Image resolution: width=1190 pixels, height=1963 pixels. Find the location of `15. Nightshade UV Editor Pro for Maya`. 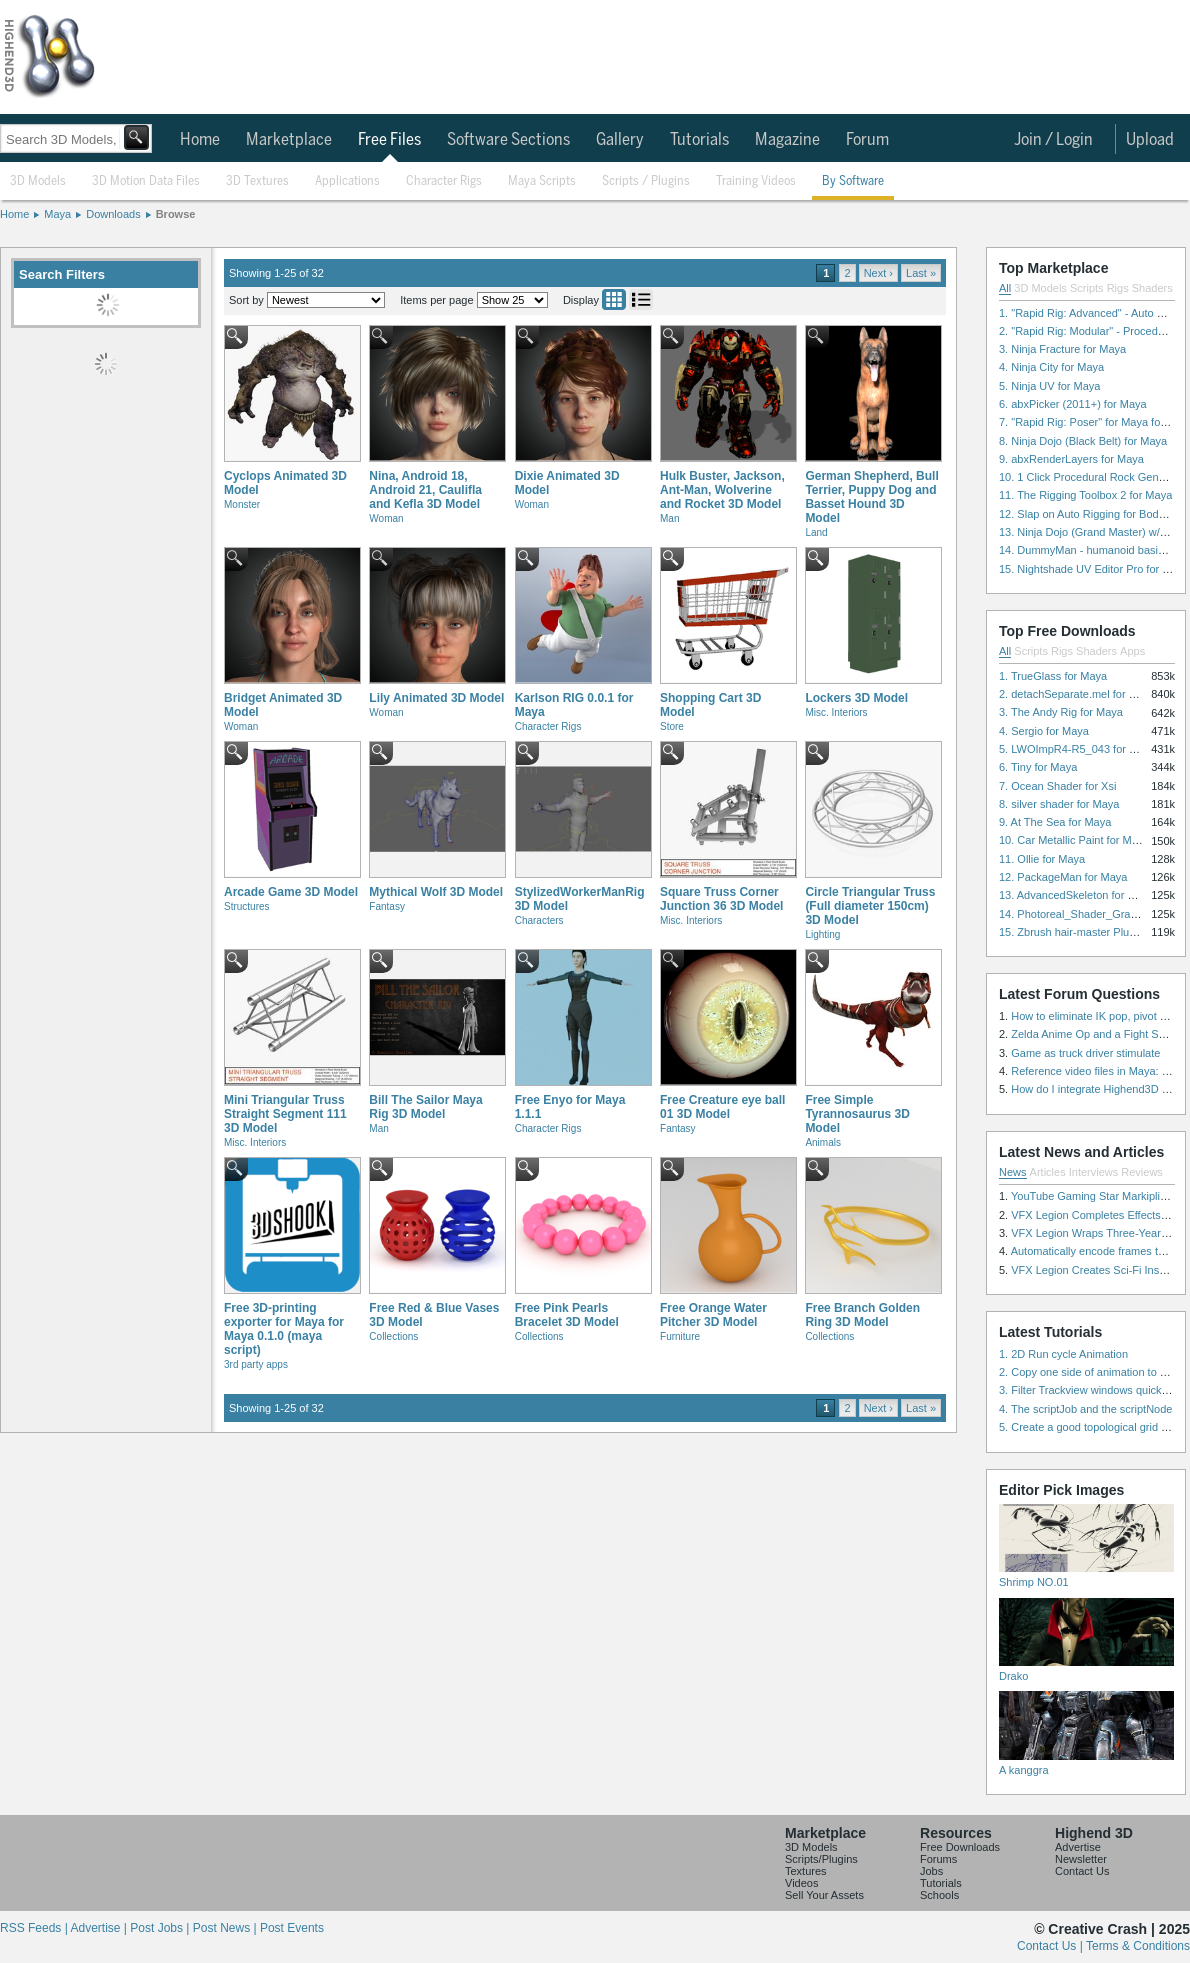

15. Nightshade UV Editor Pro for Maya is located at coordinates (1094, 569).